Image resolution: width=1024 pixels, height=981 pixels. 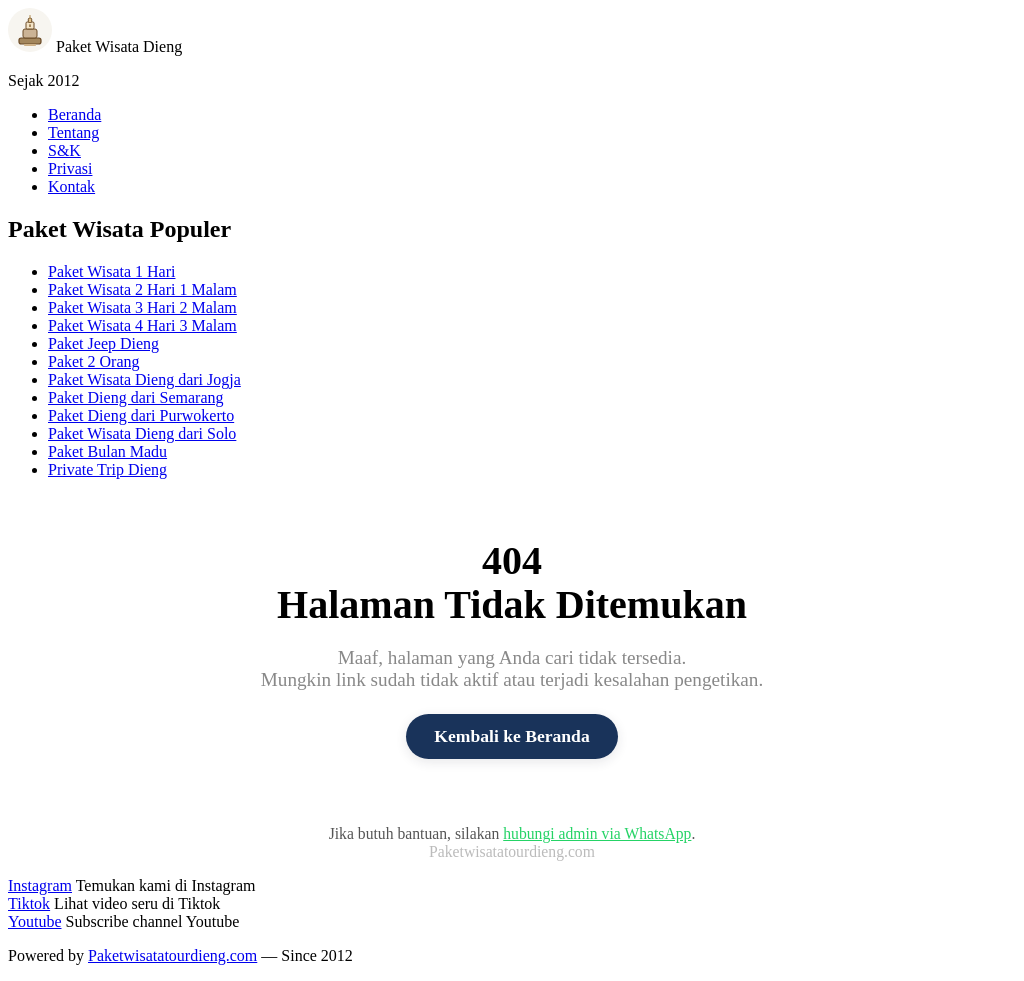 What do you see at coordinates (142, 325) in the screenshot?
I see `Paket Wisata 4 Hari 3 Malam` at bounding box center [142, 325].